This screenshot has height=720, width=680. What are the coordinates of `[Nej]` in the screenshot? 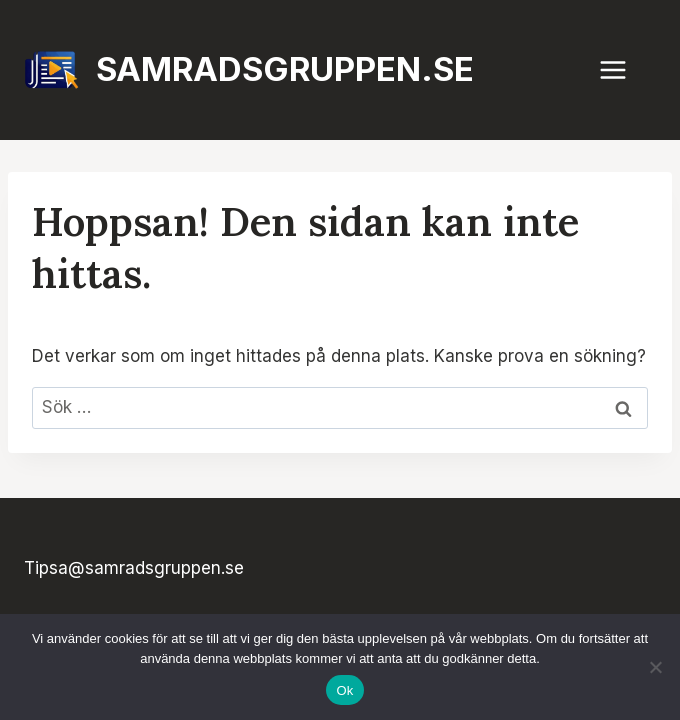 It's located at (655, 667).